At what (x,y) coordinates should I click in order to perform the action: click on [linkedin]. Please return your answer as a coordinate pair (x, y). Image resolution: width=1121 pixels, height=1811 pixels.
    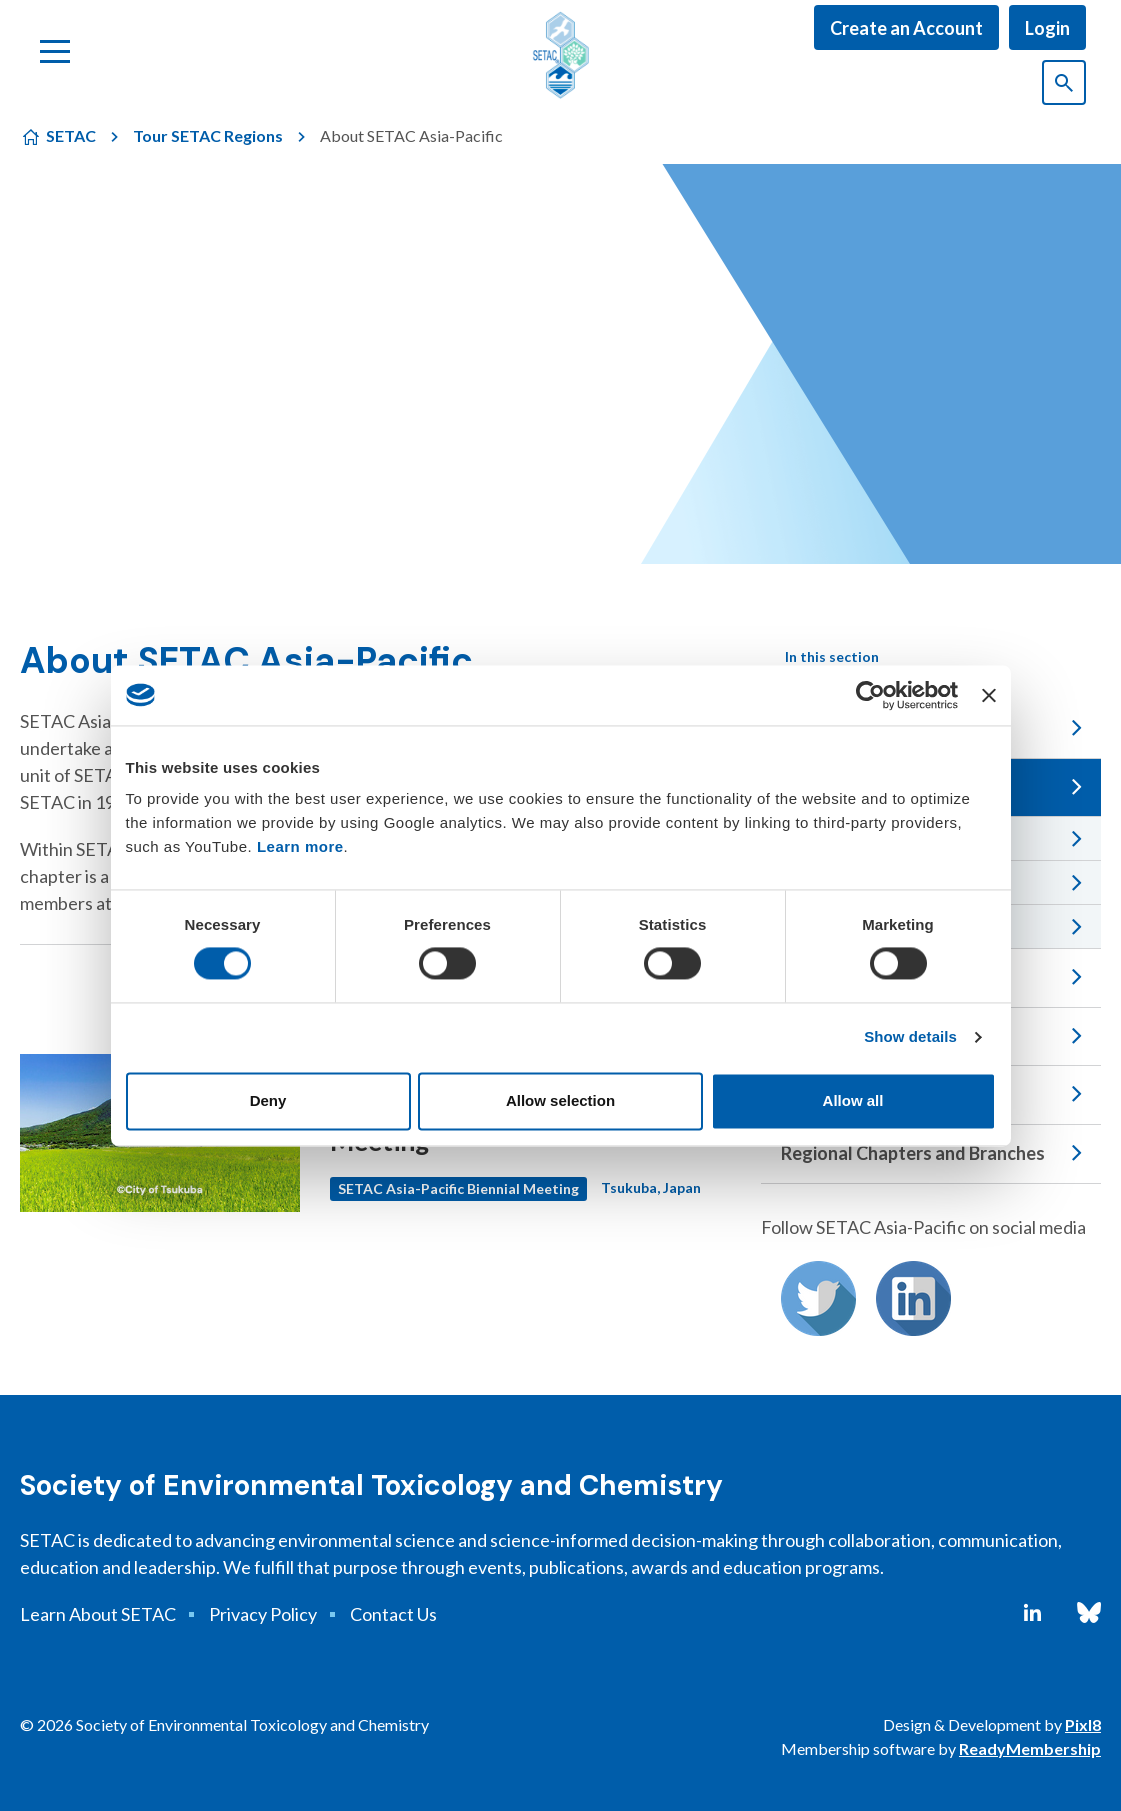
    Looking at the image, I should click on (1032, 1613).